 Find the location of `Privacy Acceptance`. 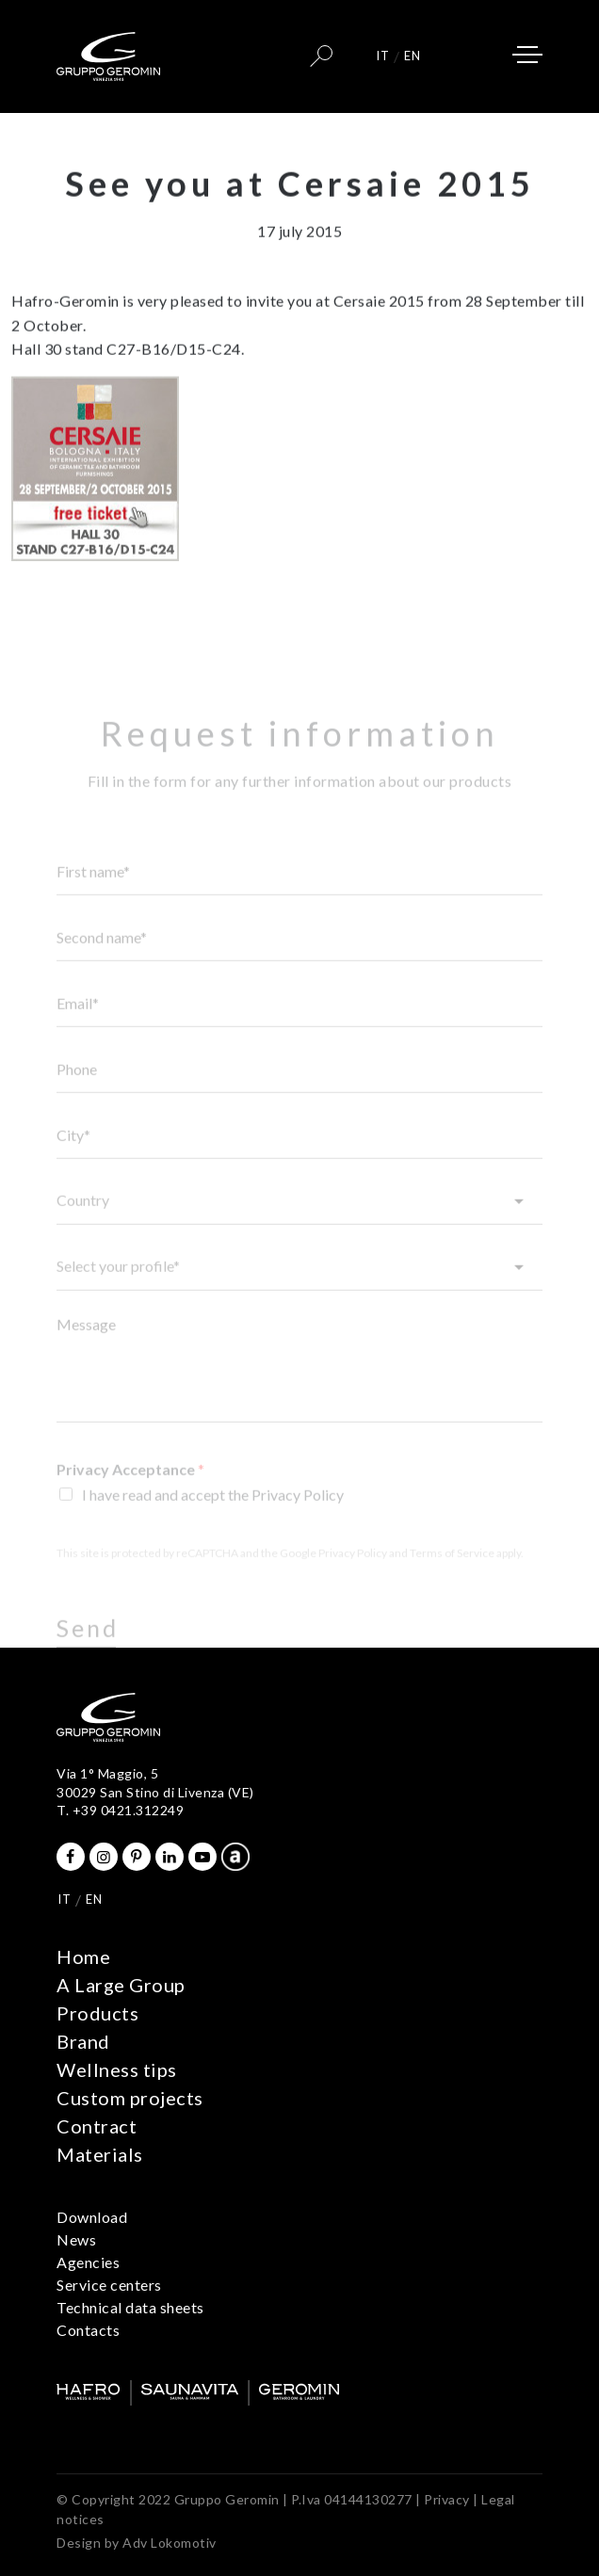

Privacy Acceptance is located at coordinates (130, 1491).